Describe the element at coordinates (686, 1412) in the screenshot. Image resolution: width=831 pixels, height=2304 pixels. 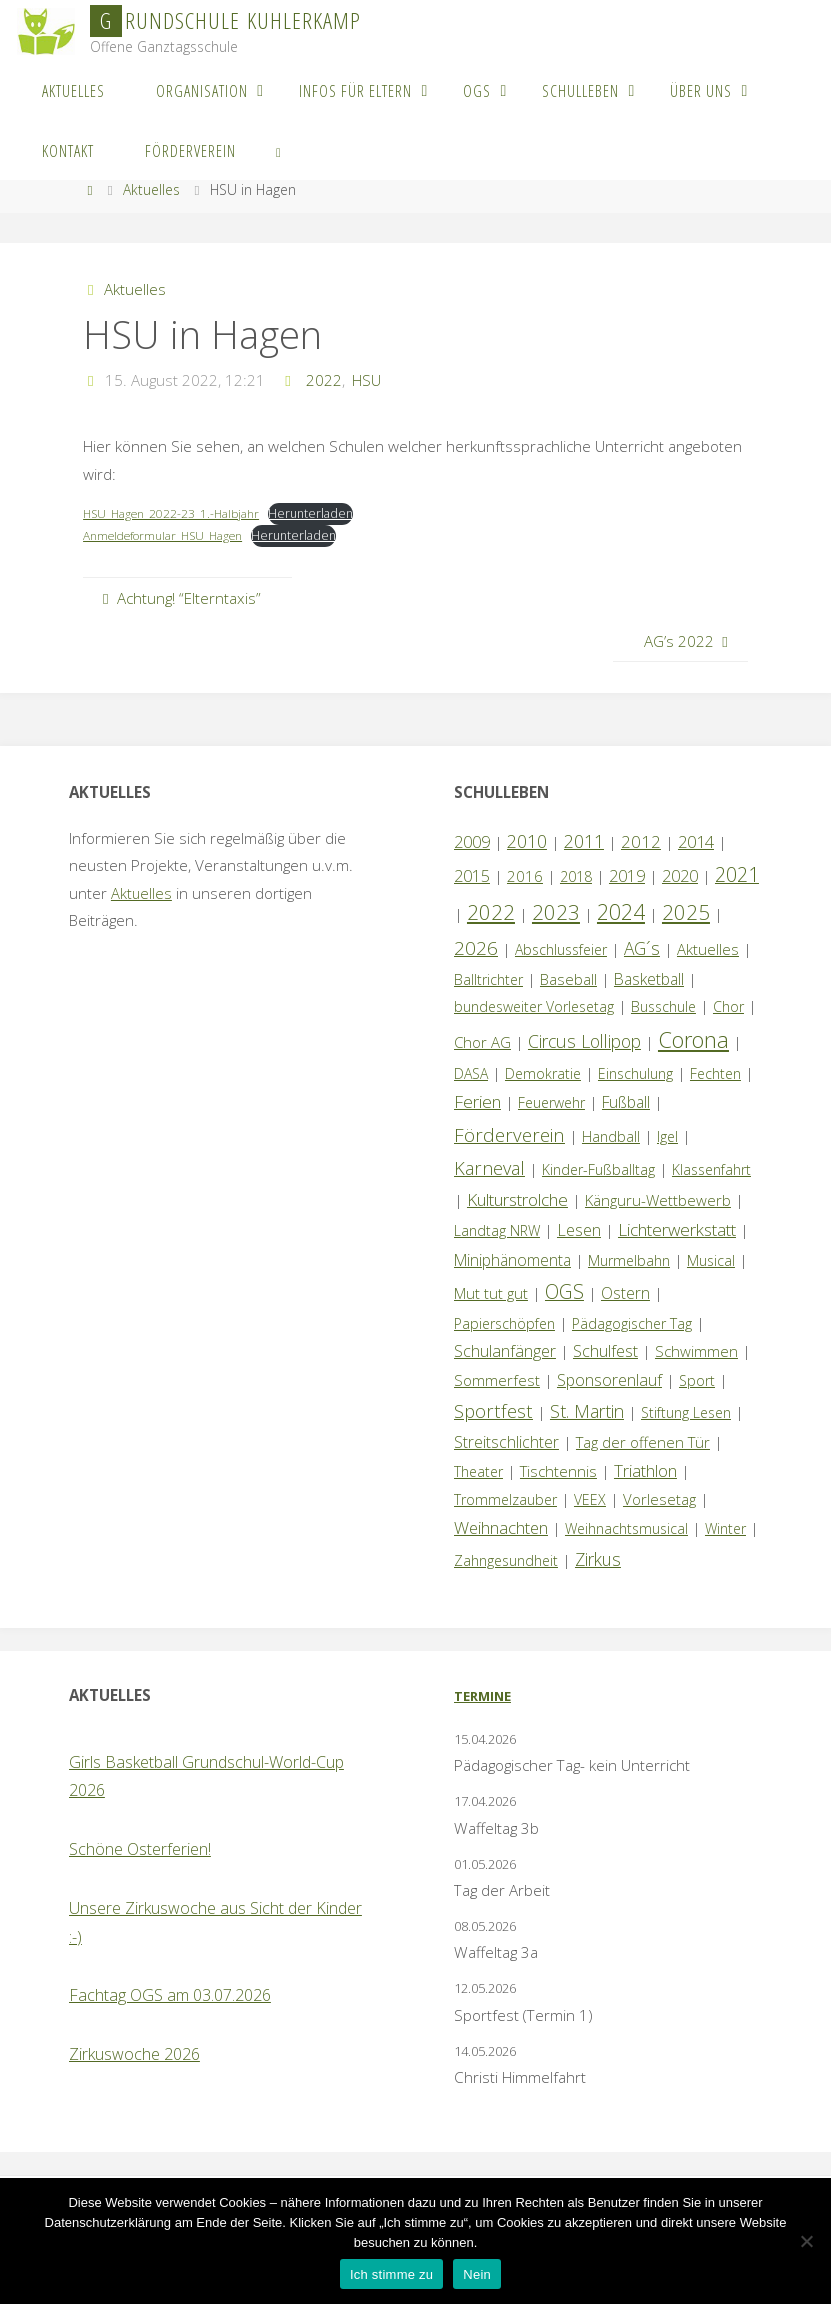
I see `Stiftung Lesen [Stiftung Lesen (1 Eintrag)]` at that location.